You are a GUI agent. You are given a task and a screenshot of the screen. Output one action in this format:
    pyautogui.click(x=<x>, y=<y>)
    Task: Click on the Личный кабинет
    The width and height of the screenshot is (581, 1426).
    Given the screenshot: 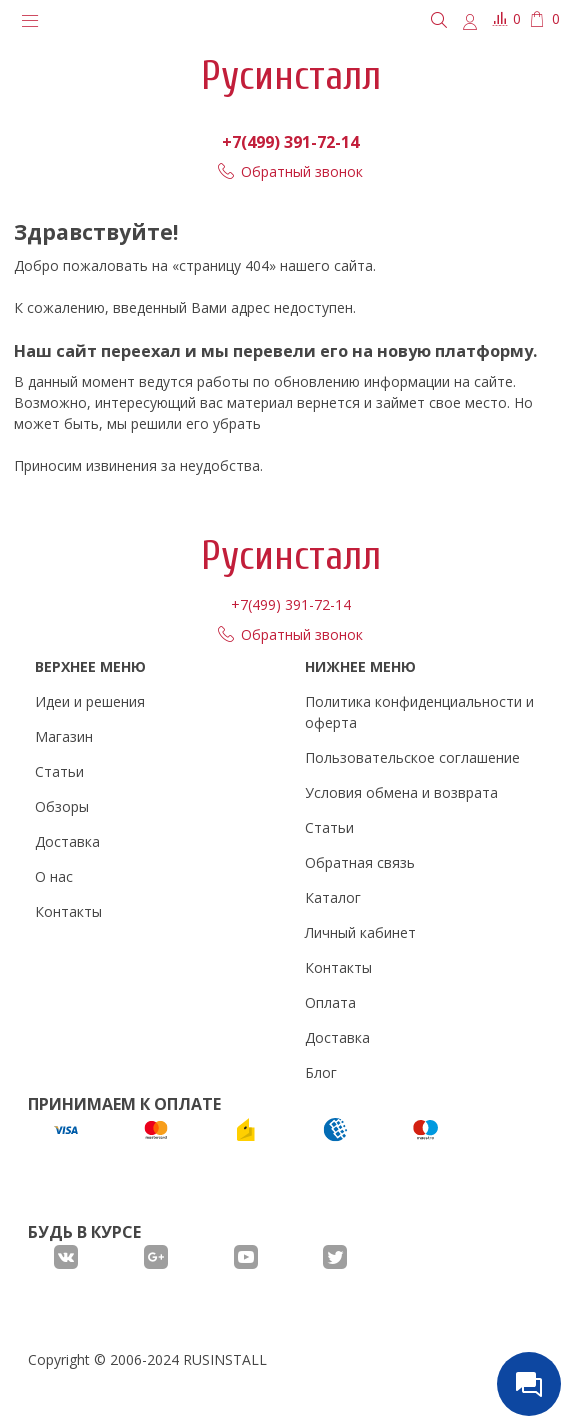 What is the action you would take?
    pyautogui.click(x=360, y=932)
    